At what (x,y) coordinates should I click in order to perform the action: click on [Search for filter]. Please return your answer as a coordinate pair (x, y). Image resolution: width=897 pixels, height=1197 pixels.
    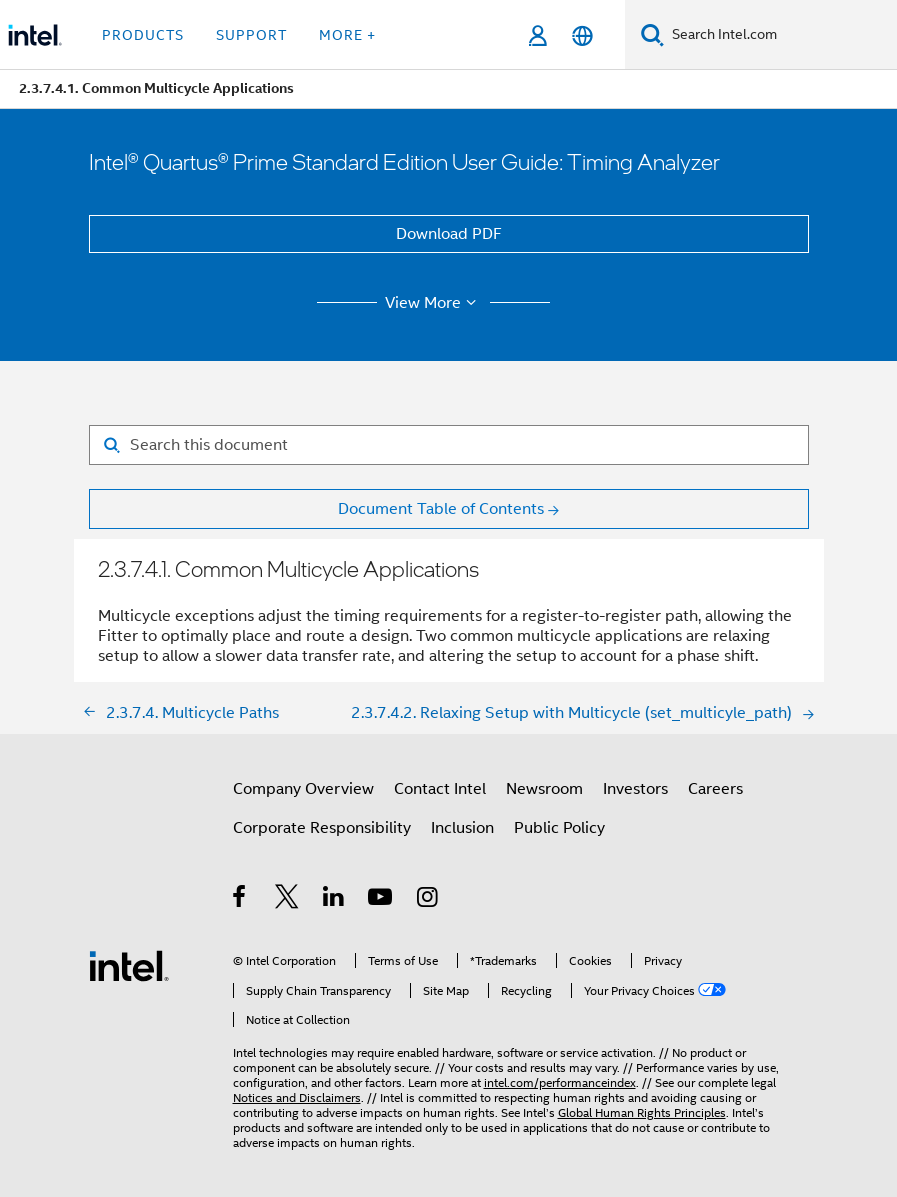
    Looking at the image, I should click on (449, 445).